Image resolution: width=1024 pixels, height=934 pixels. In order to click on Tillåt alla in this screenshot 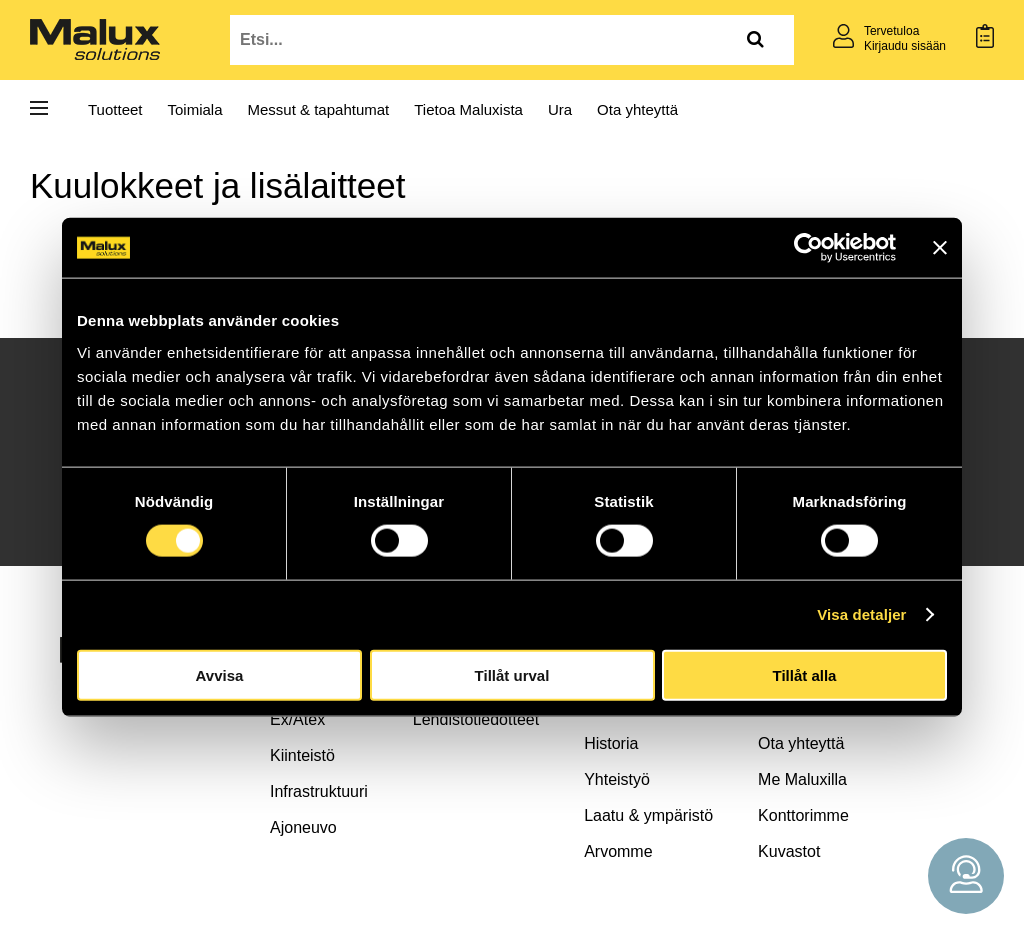, I will do `click(805, 674)`.